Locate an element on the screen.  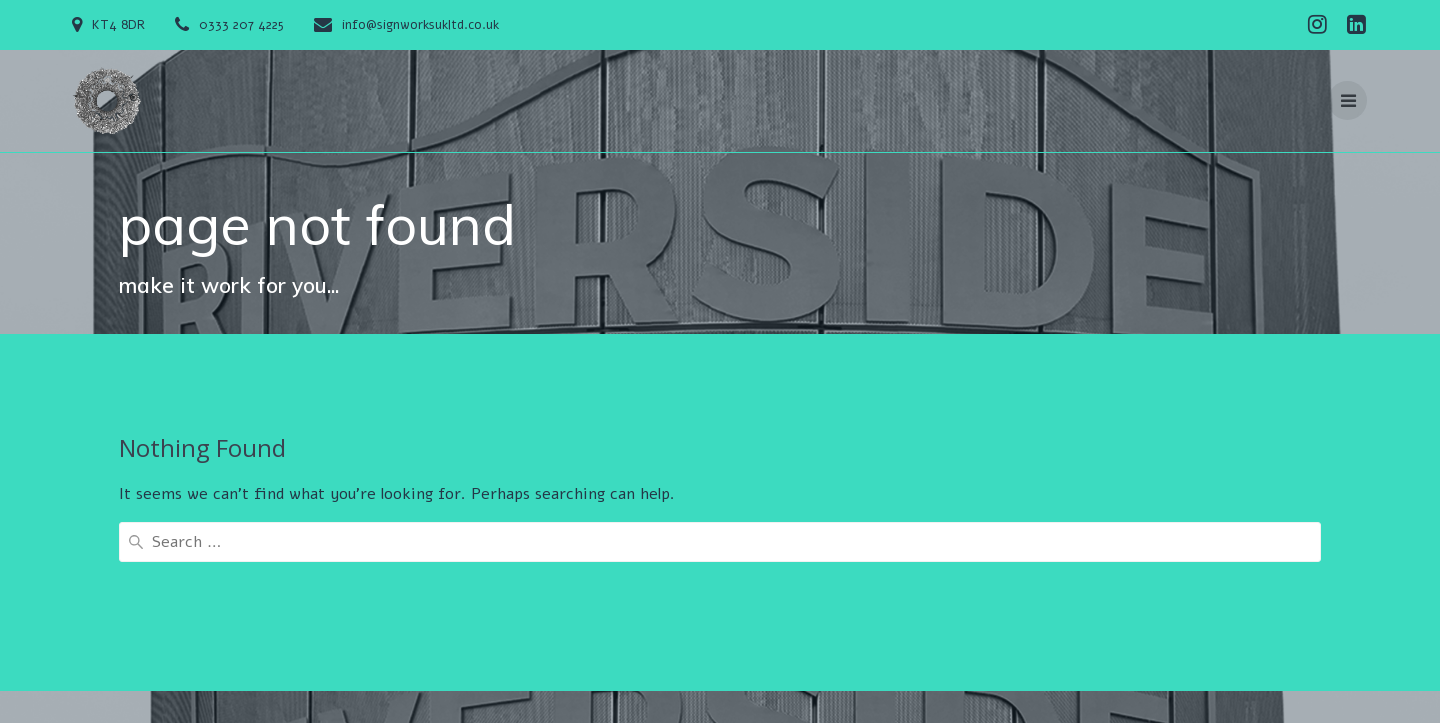
Home is located at coordinates (486, 626).